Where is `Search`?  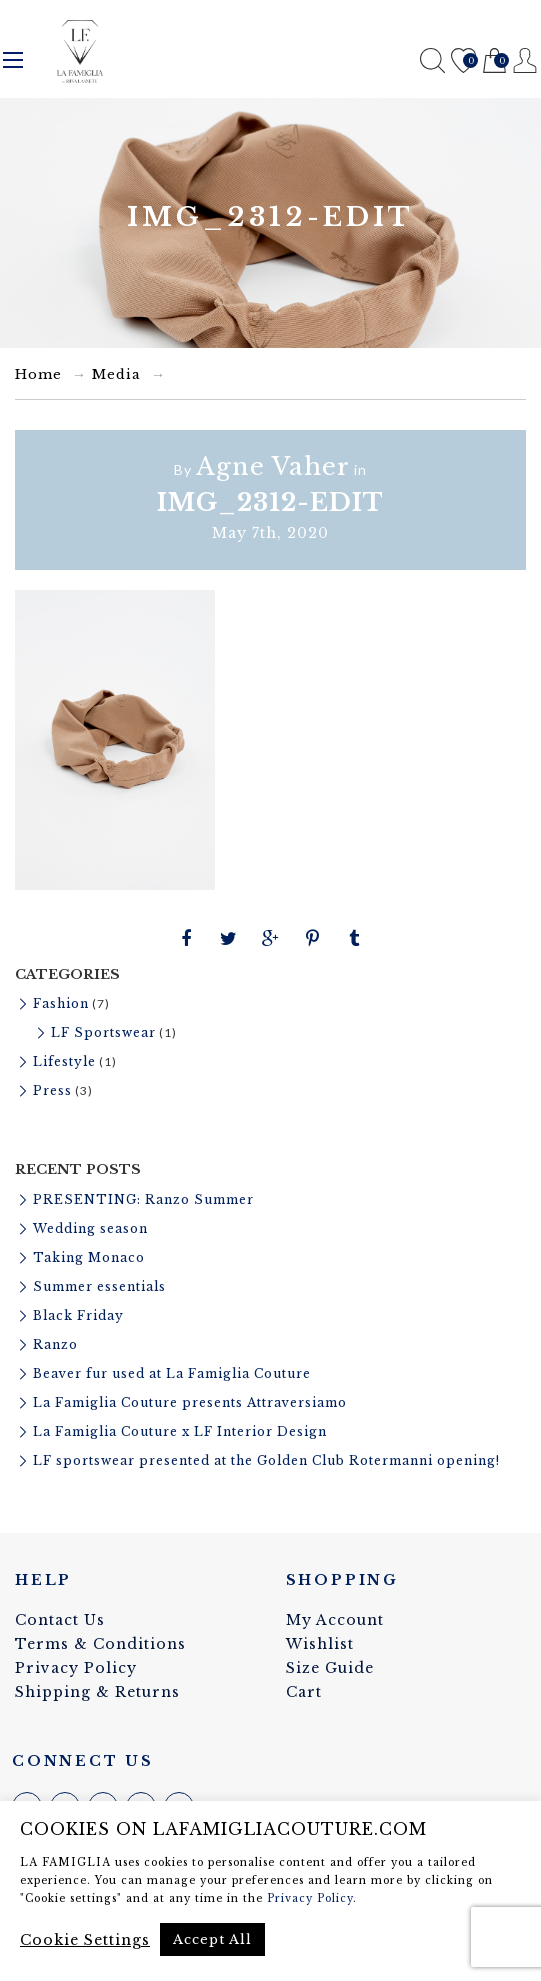 Search is located at coordinates (432, 60).